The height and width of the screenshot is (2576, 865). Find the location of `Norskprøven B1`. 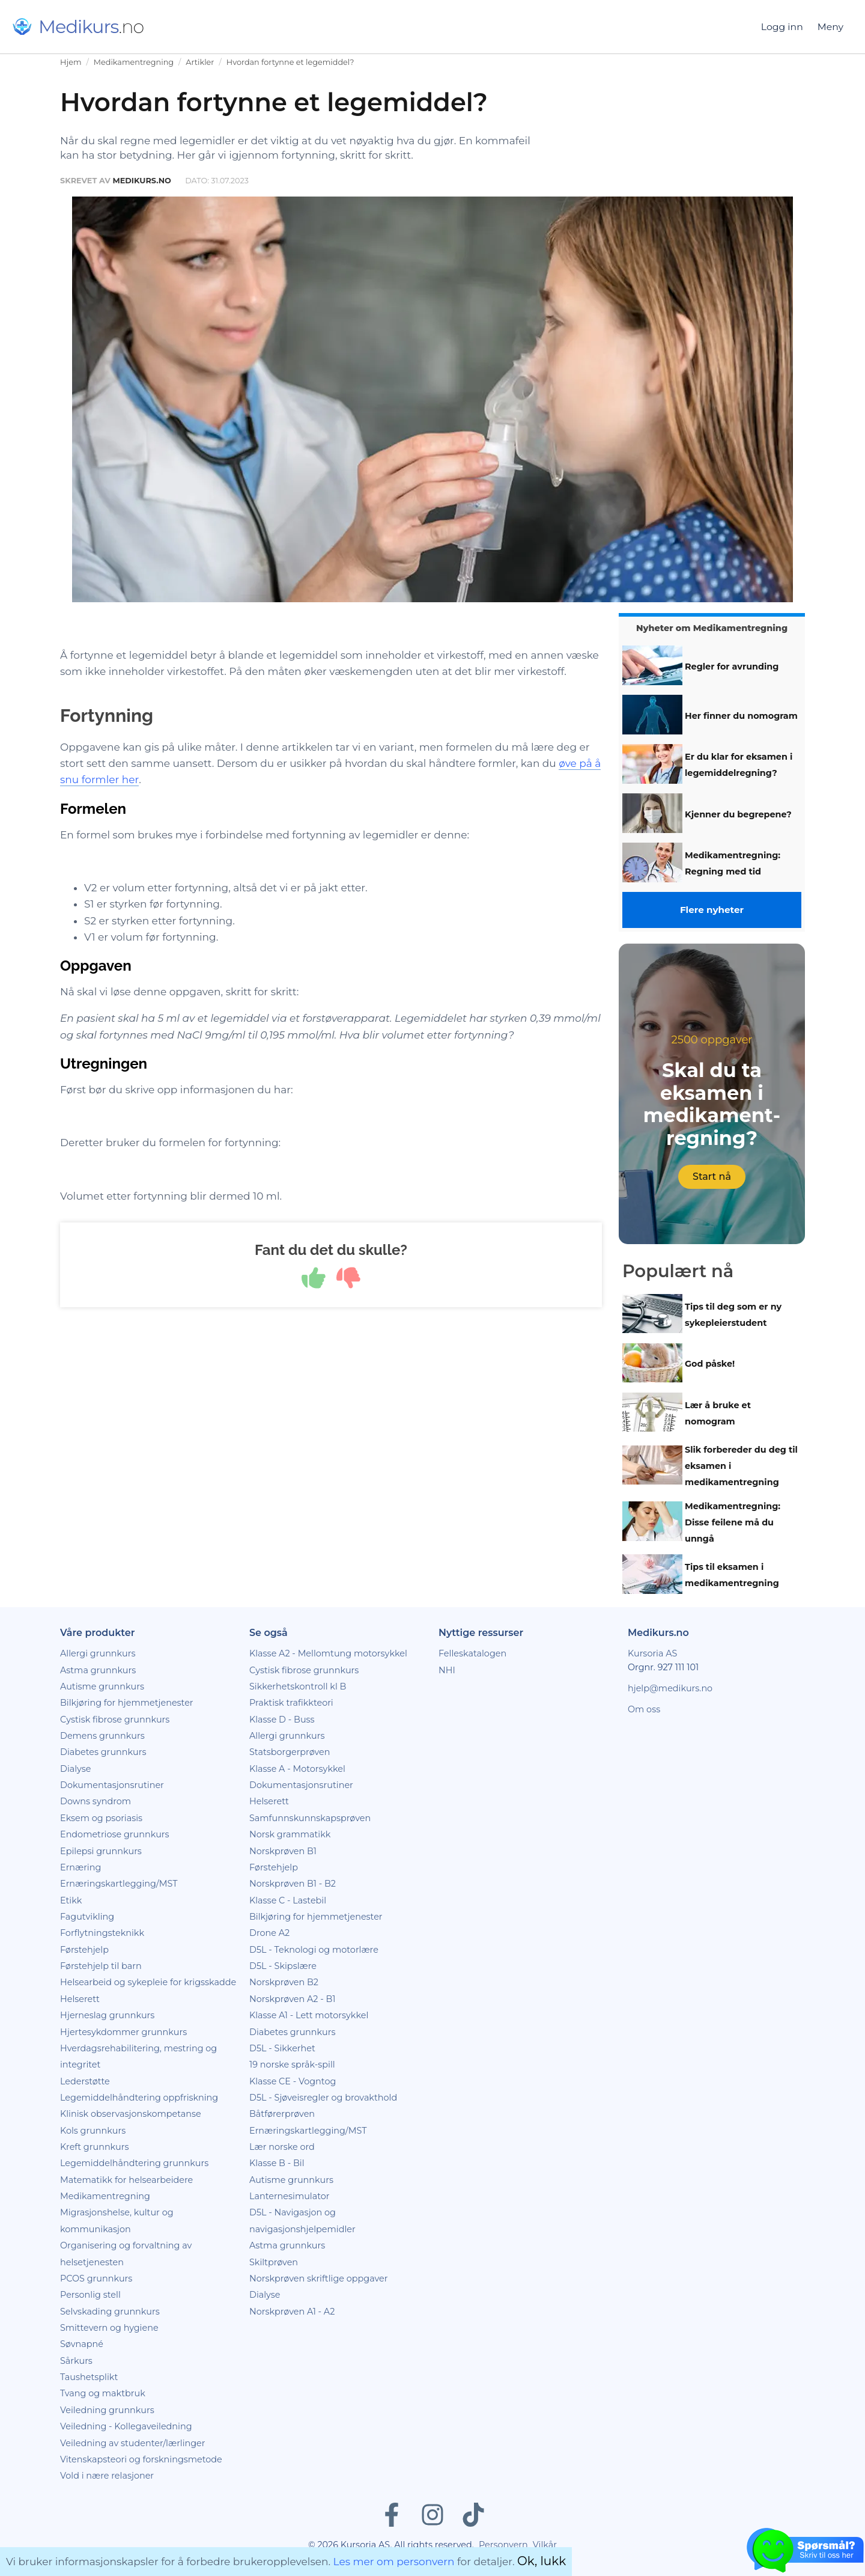

Norskprøven B1 is located at coordinates (283, 1851).